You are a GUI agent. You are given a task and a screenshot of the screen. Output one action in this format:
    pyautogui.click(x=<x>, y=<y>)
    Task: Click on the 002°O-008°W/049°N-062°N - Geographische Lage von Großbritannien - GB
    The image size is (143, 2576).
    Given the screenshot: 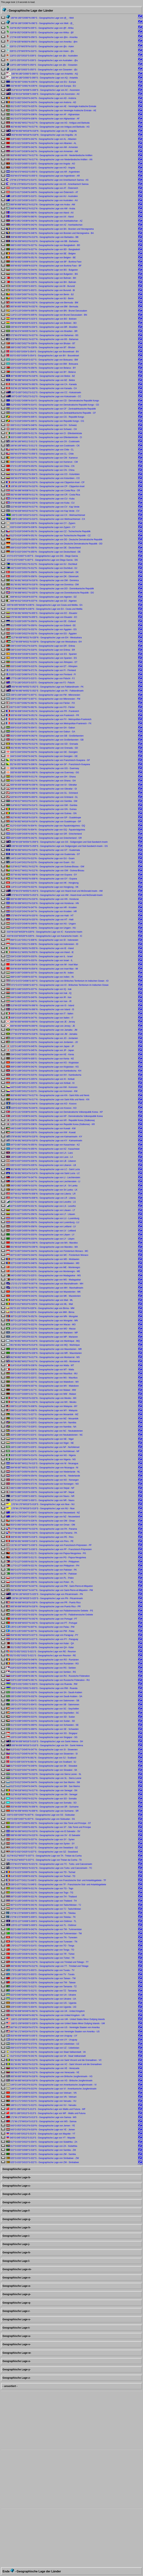 What is the action you would take?
    pyautogui.click(x=47, y=740)
    